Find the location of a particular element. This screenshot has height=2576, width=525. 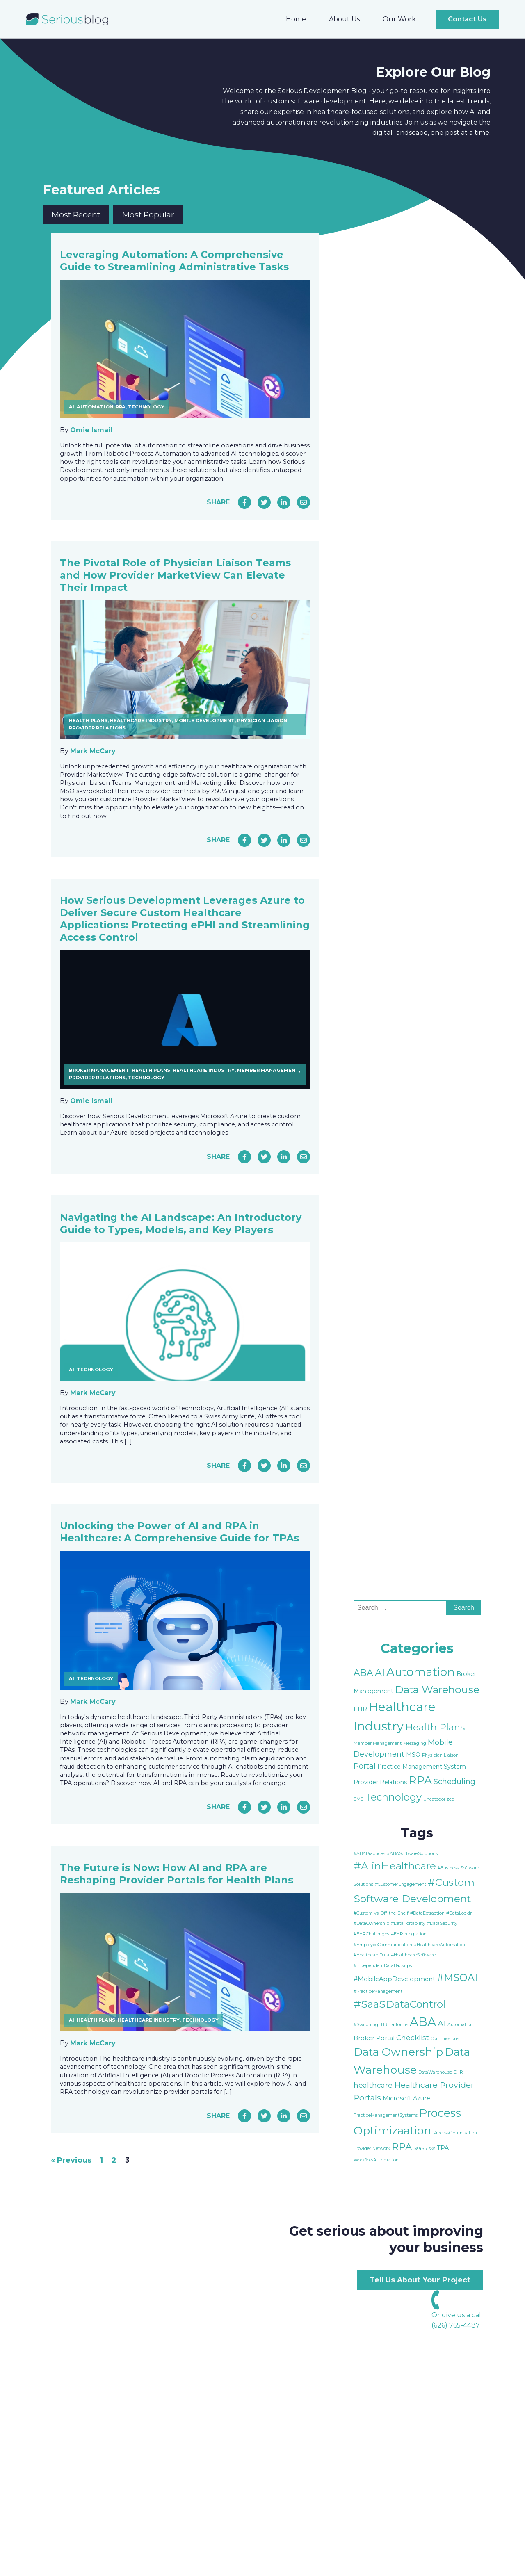

PracticeManagementSystems [PracticeManagementSystems (1 item)] is located at coordinates (386, 2115).